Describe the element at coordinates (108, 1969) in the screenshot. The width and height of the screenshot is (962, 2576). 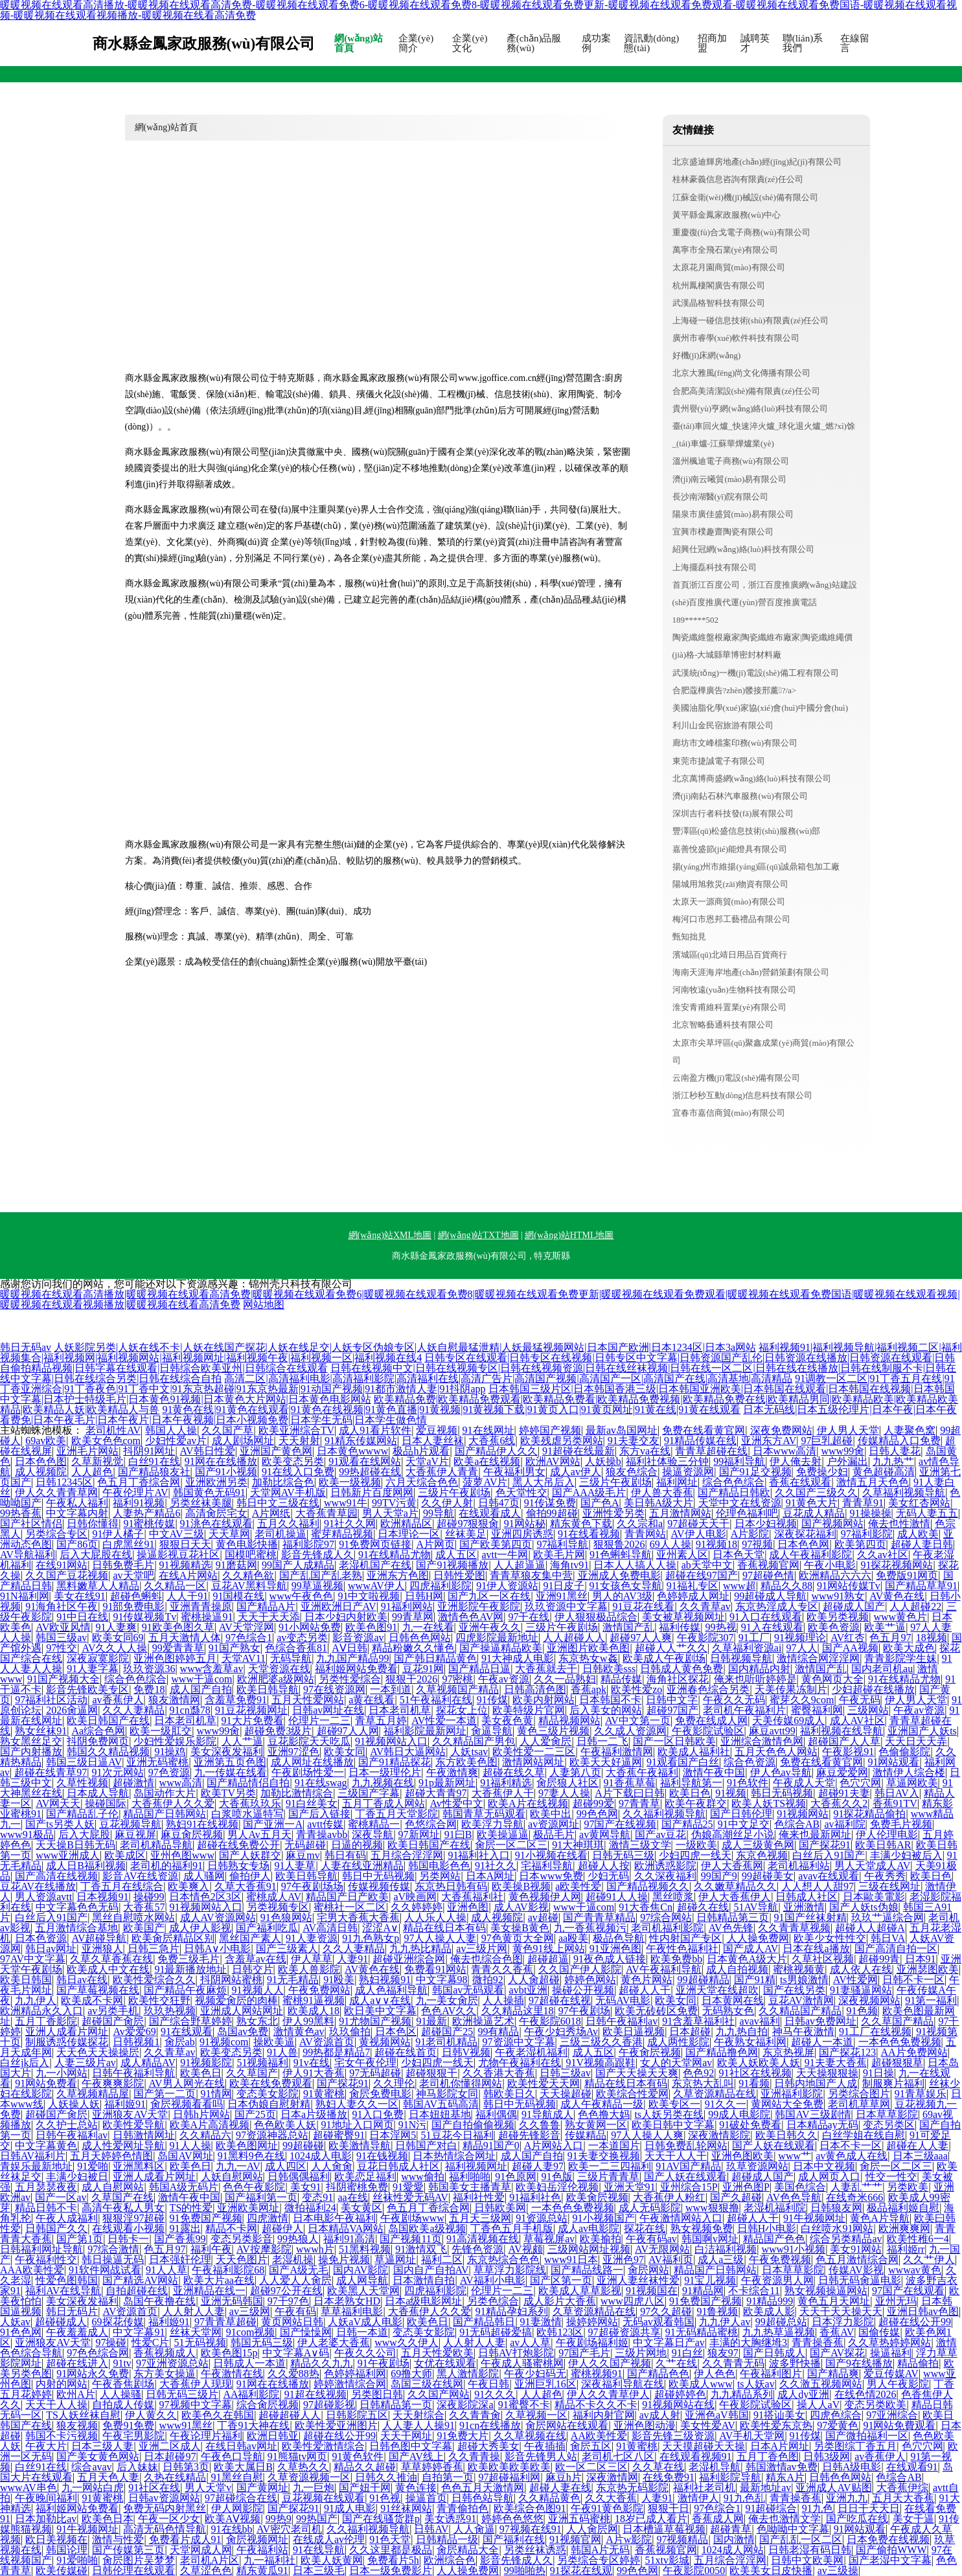
I see `欧美成人中文在线` at that location.